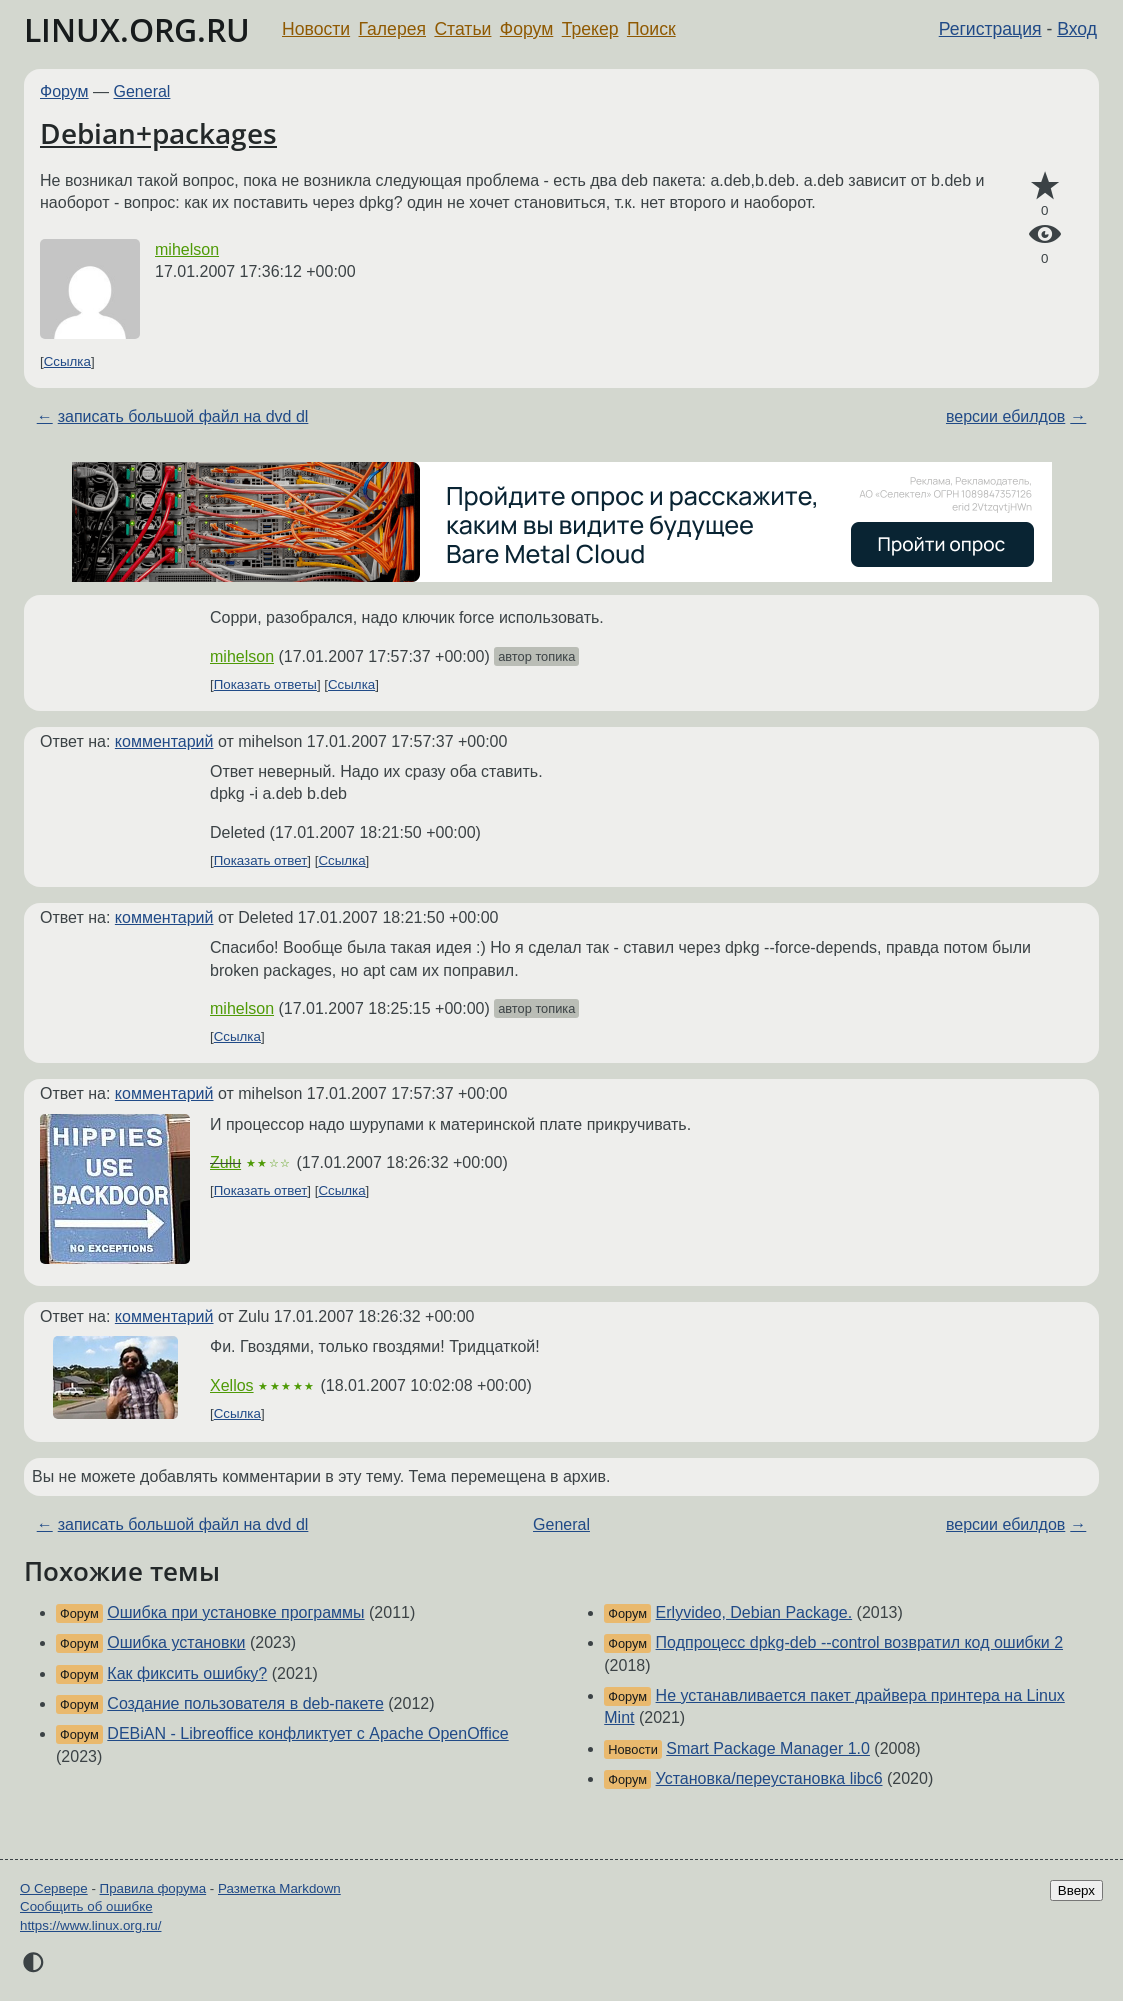 Image resolution: width=1123 pixels, height=2001 pixels. What do you see at coordinates (754, 1612) in the screenshot?
I see `Erlyvideo, Debian Package.` at bounding box center [754, 1612].